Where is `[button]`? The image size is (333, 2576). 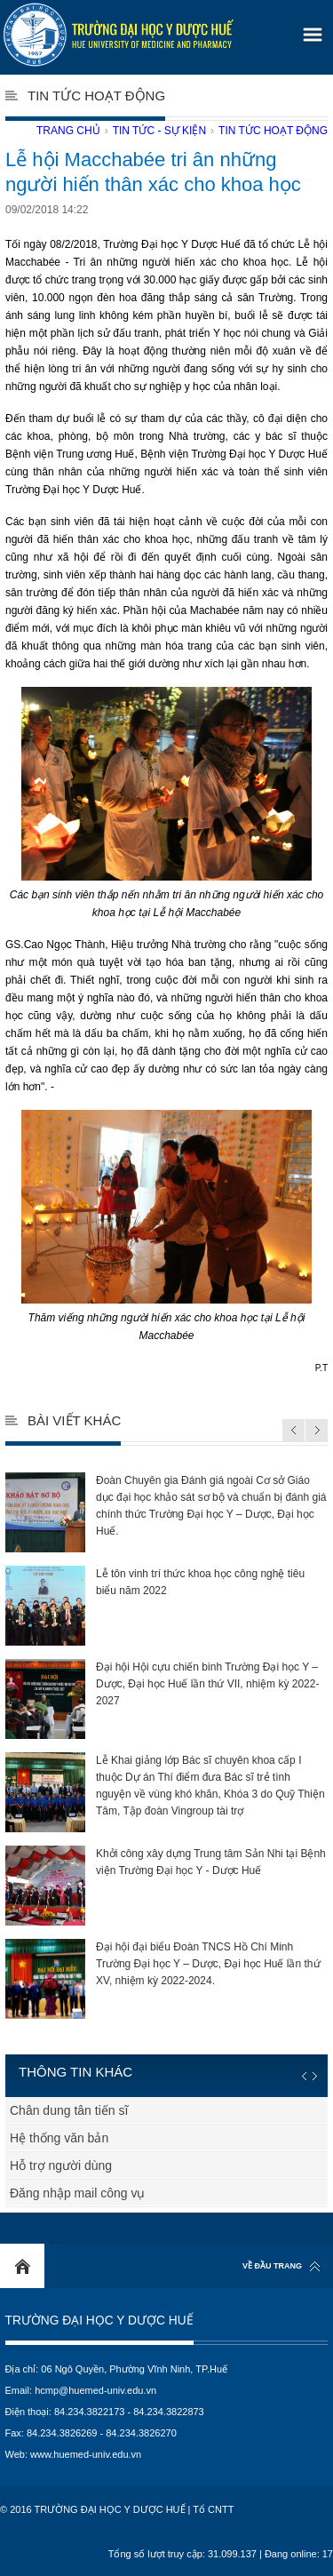
[button] is located at coordinates (310, 28).